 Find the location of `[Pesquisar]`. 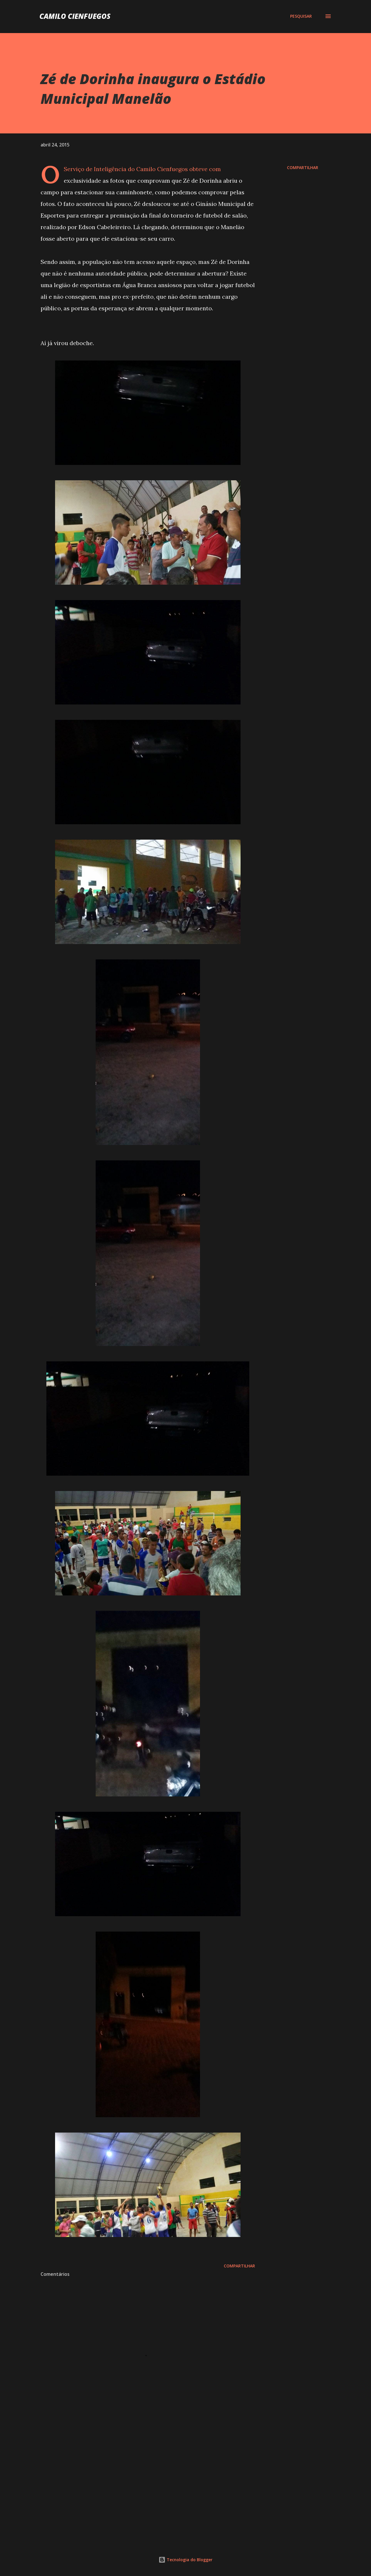

[Pesquisar] is located at coordinates (301, 16).